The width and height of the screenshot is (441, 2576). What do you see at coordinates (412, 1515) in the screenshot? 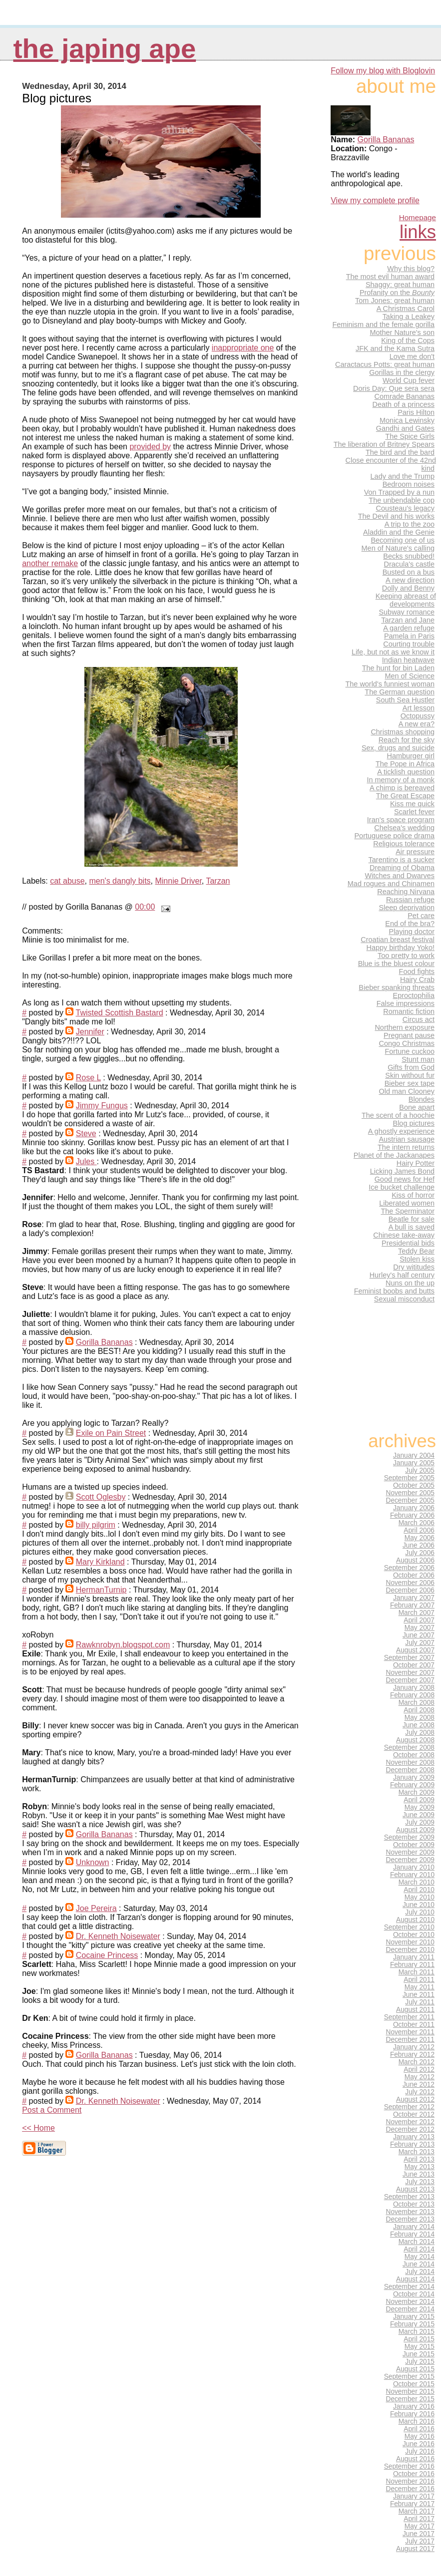
I see `February 2006` at bounding box center [412, 1515].